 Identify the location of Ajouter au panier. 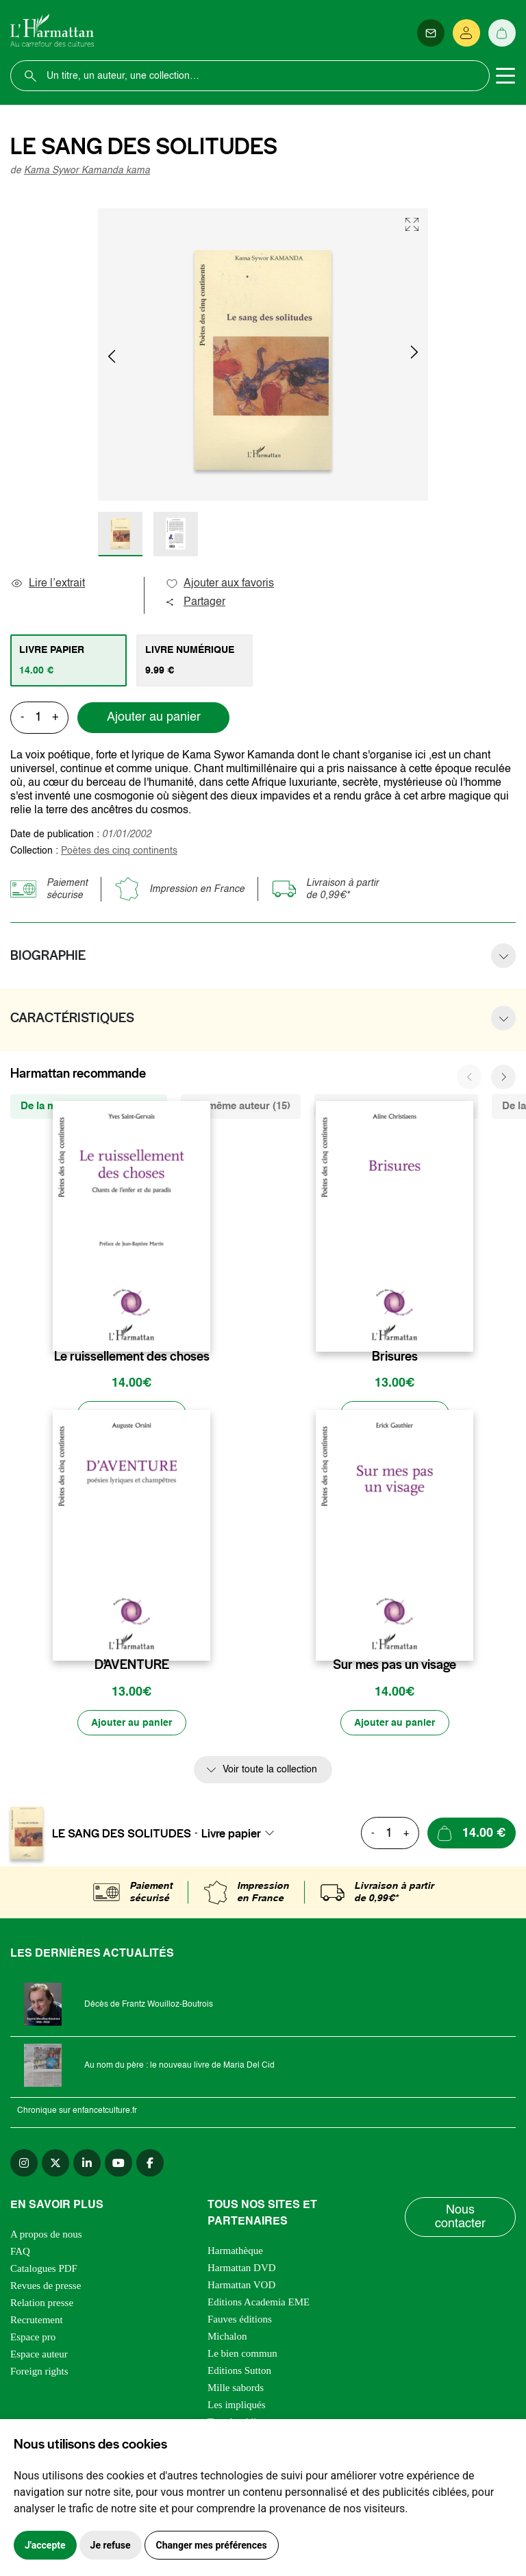
(154, 717).